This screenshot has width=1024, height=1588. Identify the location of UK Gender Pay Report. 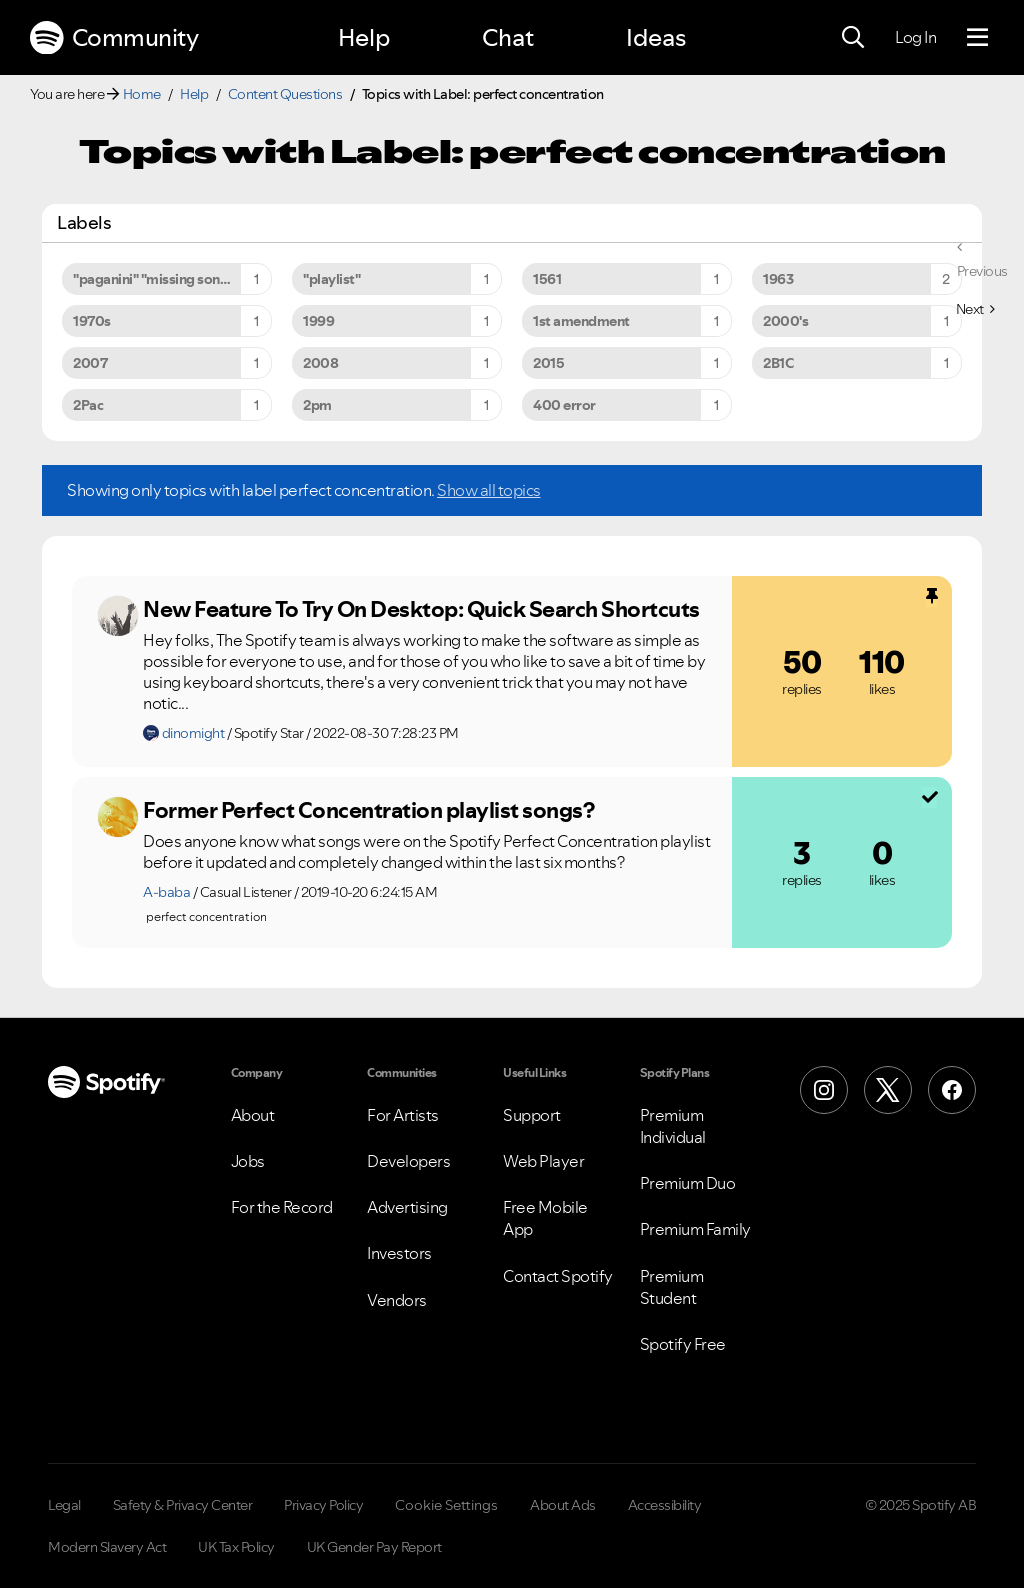
(374, 1547).